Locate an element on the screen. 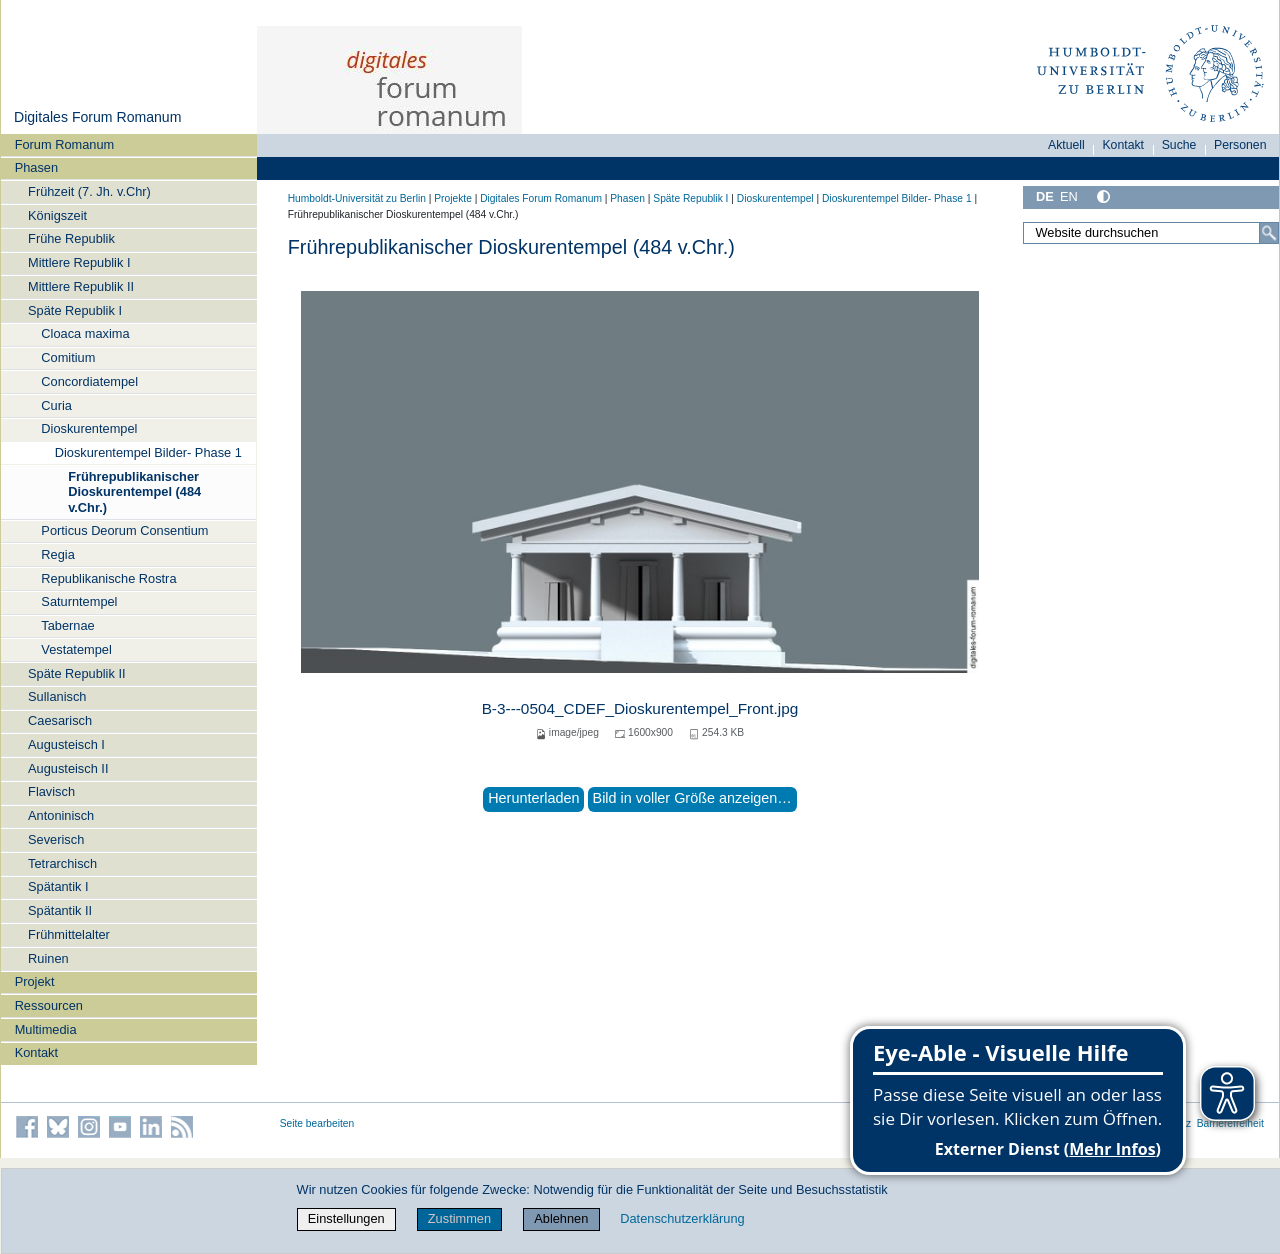 The width and height of the screenshot is (1280, 1254). Comitium is located at coordinates (68, 357).